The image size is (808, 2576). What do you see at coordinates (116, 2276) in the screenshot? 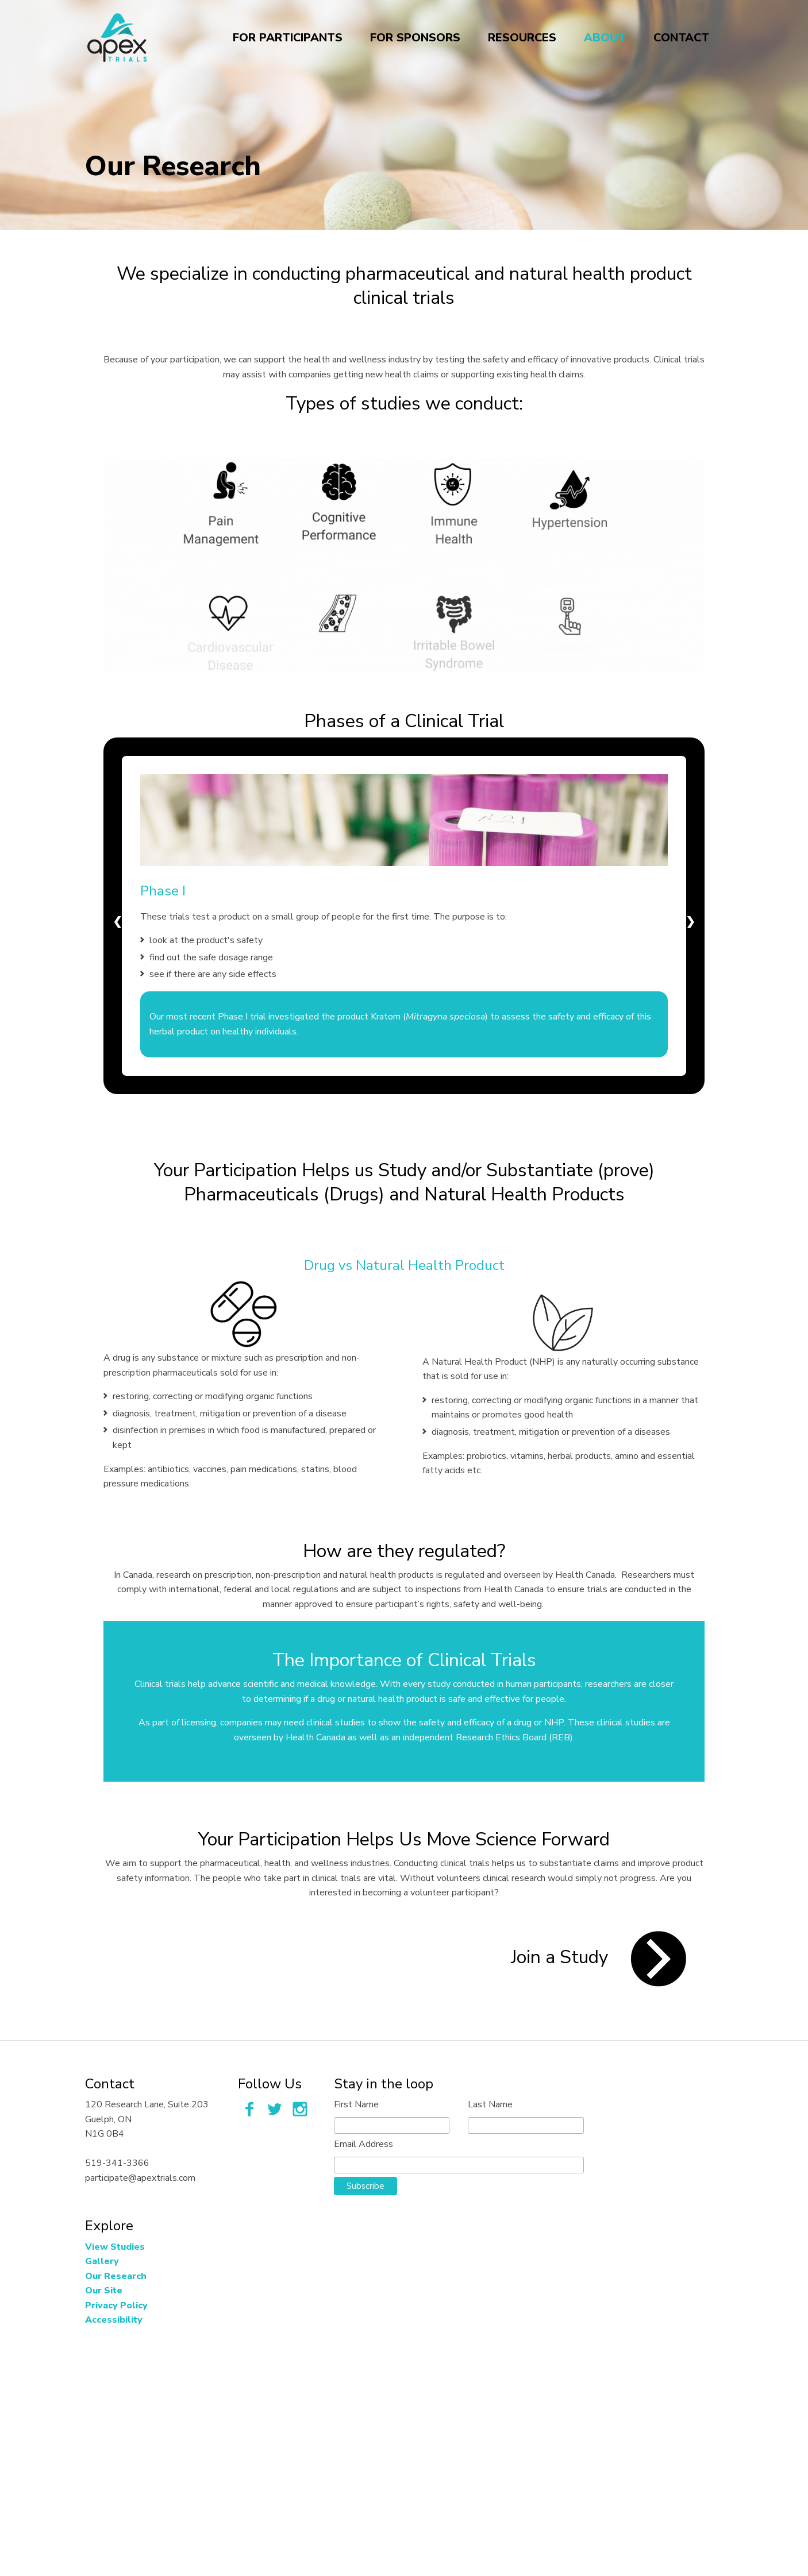
I see `Our Research` at bounding box center [116, 2276].